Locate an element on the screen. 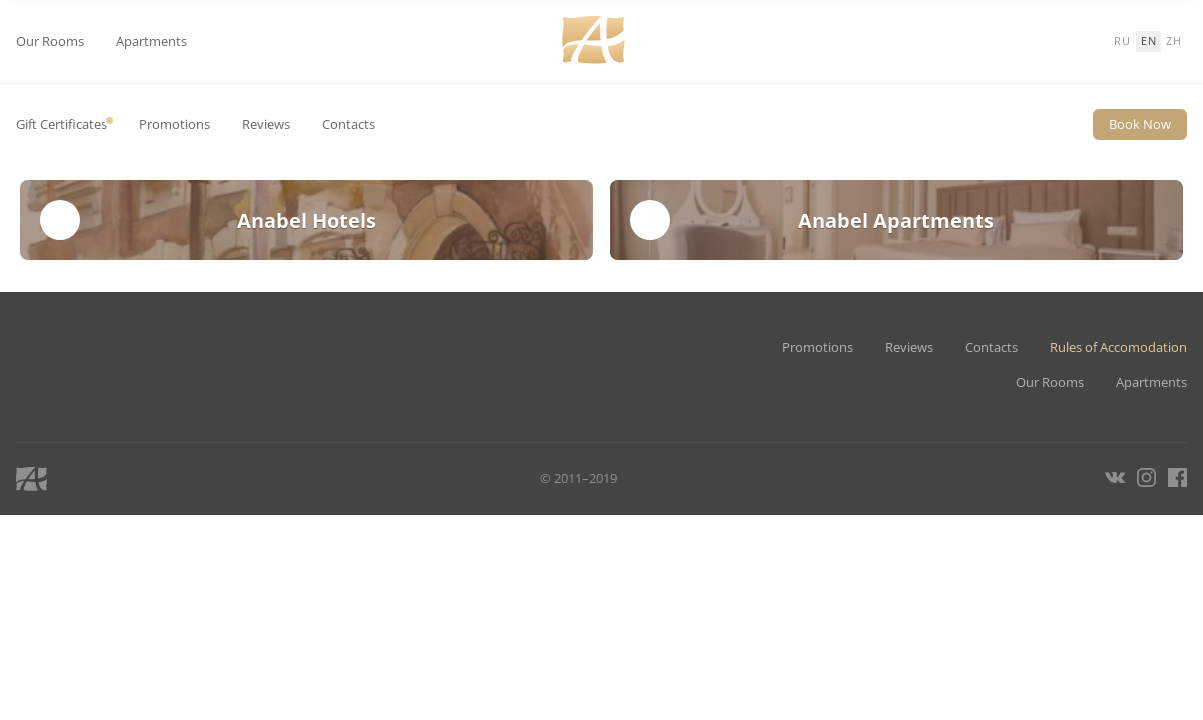 The image size is (1203, 720). Gift Certificates is located at coordinates (61, 124).